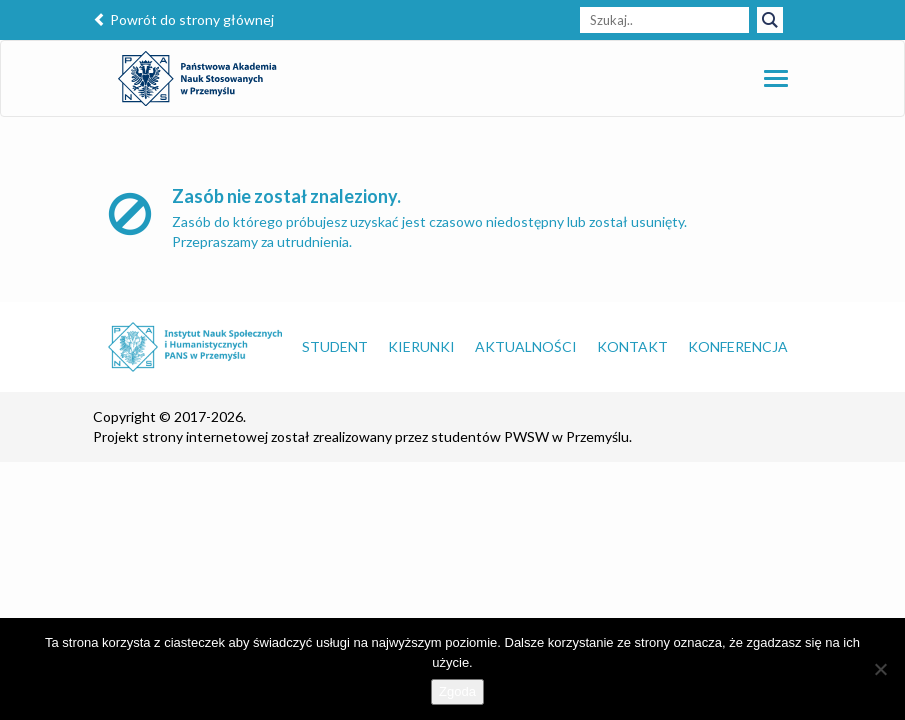  I want to click on Kierunki, so click(421, 346).